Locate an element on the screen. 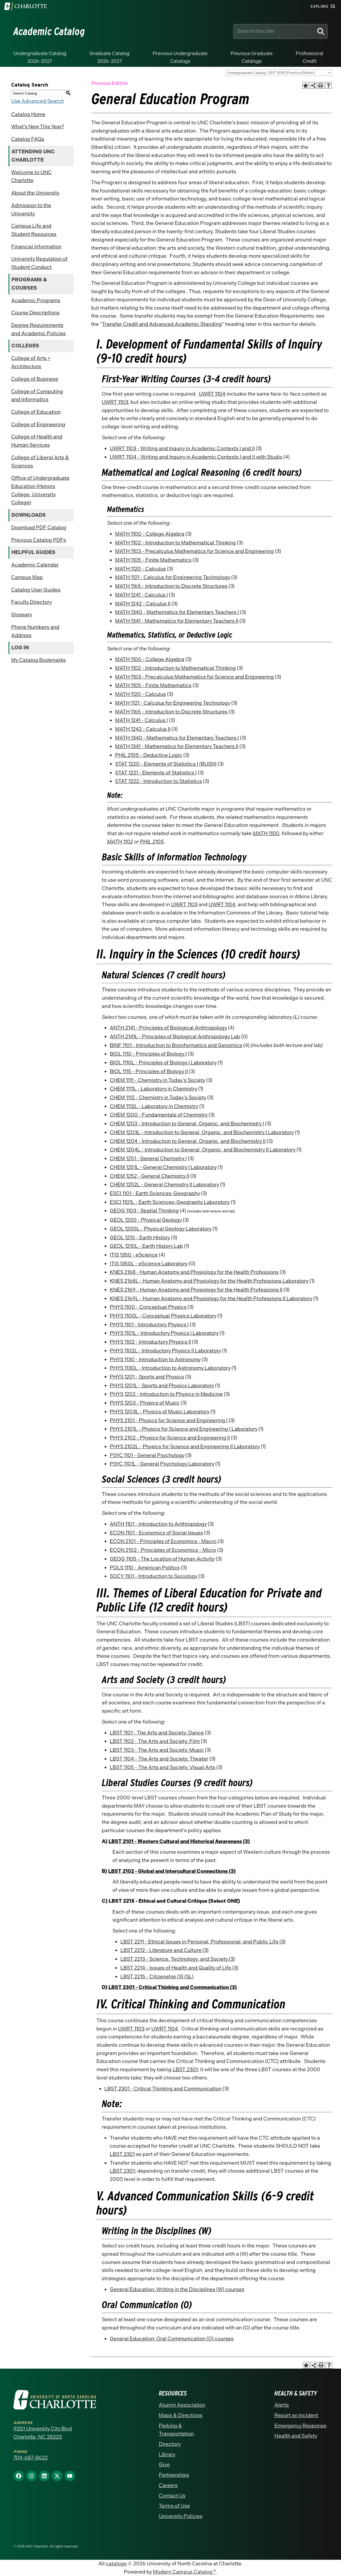 This screenshot has width=341, height=2576. GEOL 1210 - Earth History [View course details for GEOL 1210 - Earth History] is located at coordinates (140, 1237).